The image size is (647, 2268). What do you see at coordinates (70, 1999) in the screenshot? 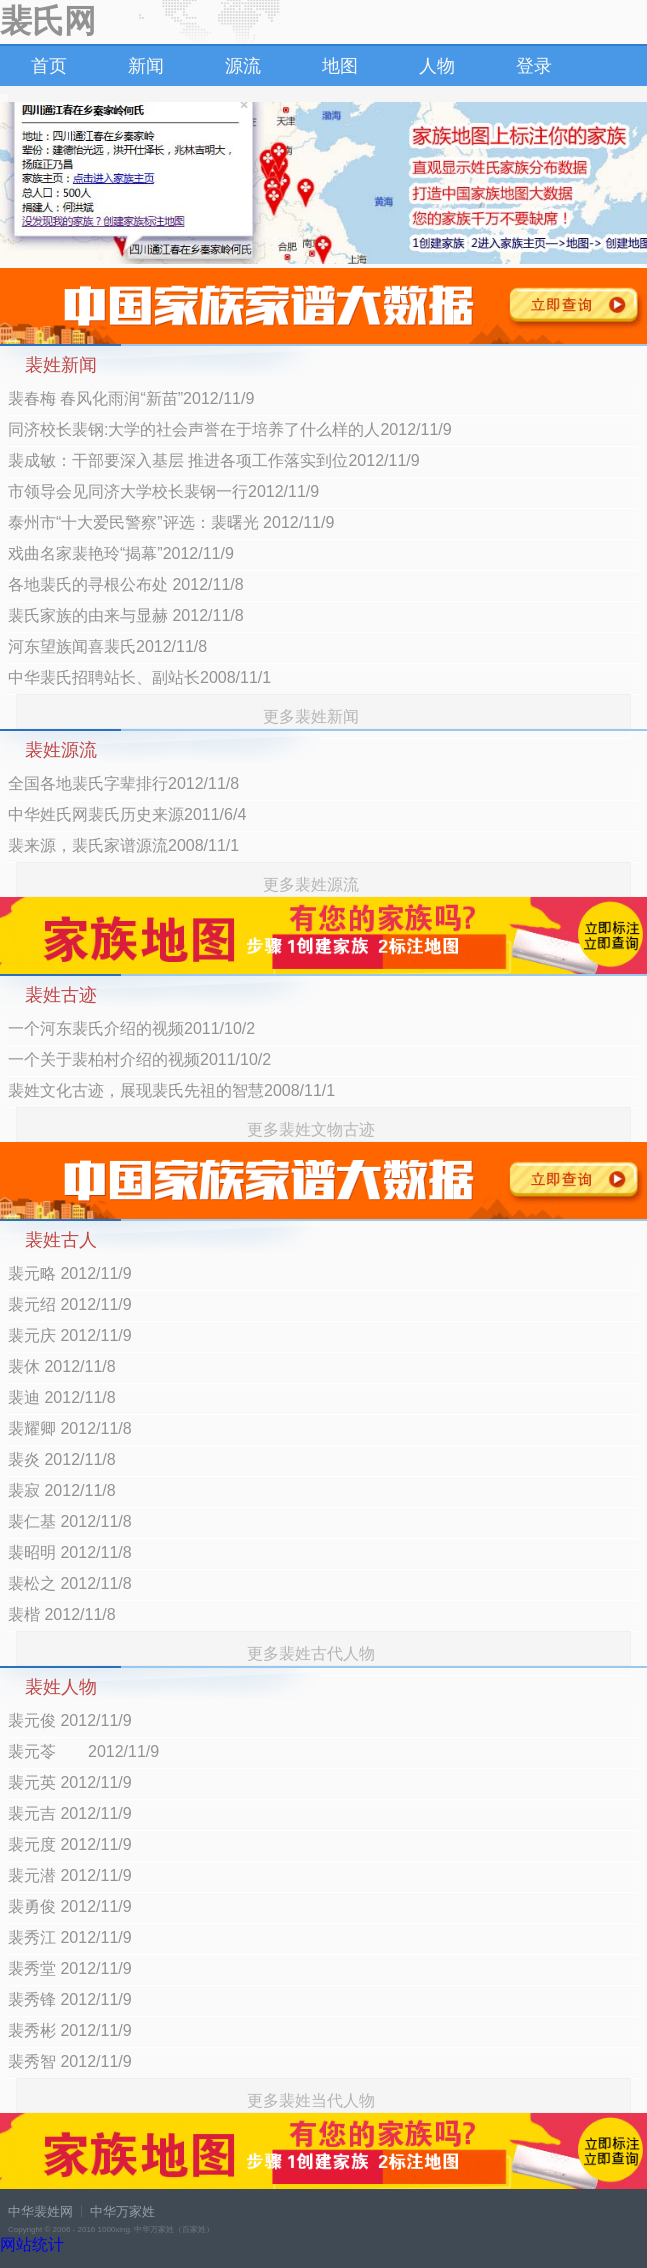
I see `裴秀锋 2012/11/9` at bounding box center [70, 1999].